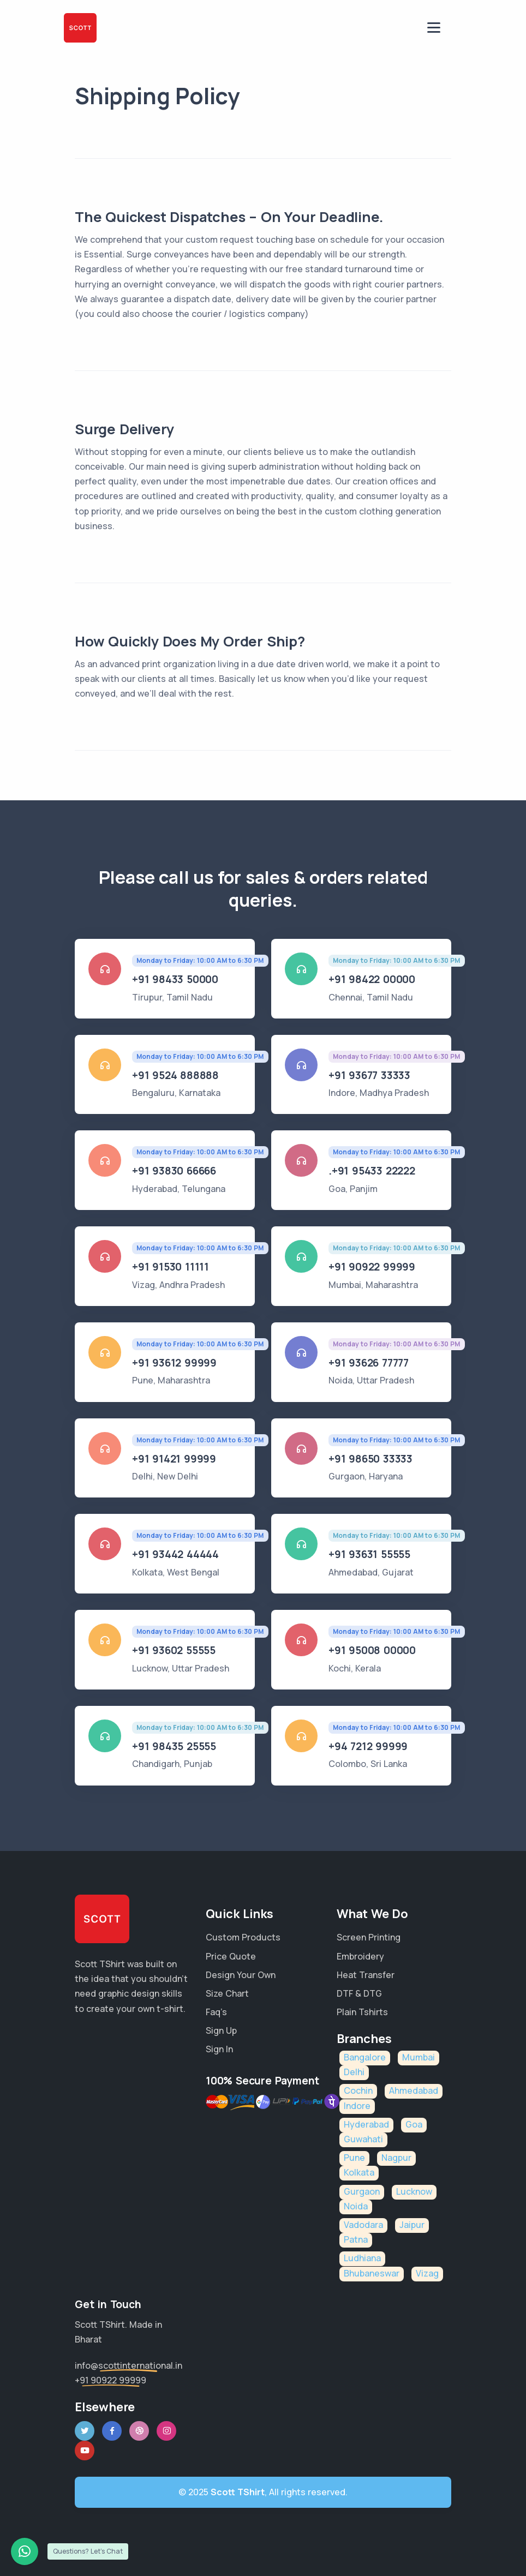  I want to click on Hyderabad, so click(366, 2124).